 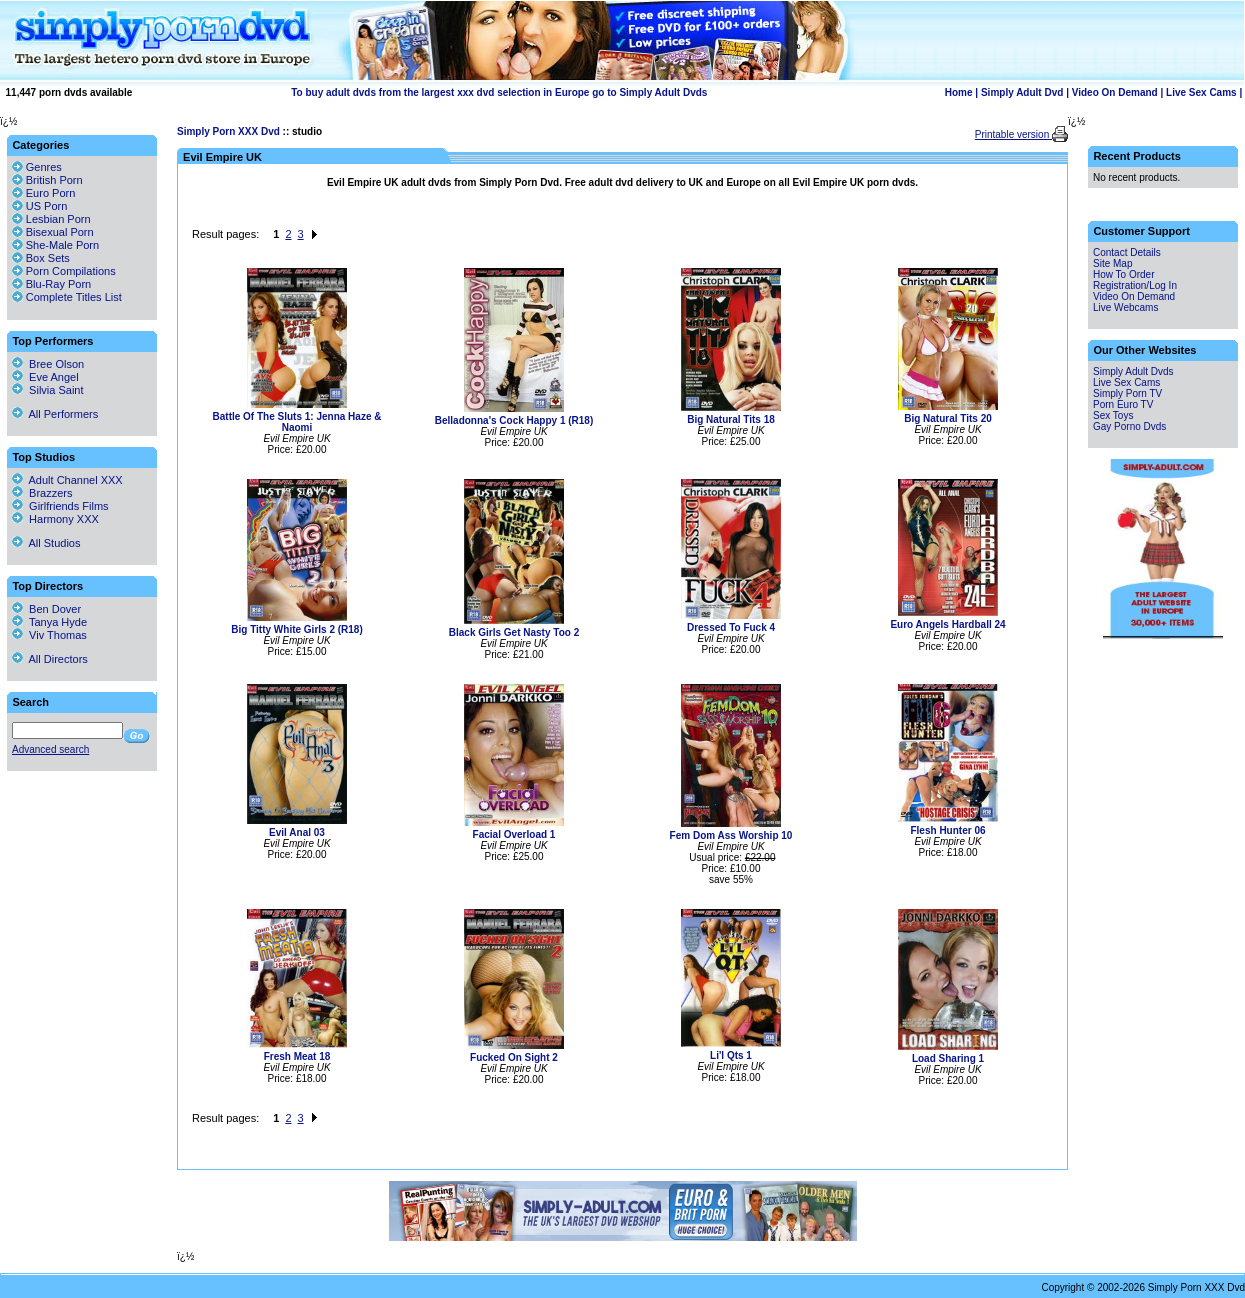 What do you see at coordinates (297, 1056) in the screenshot?
I see `Fresh Meat 18` at bounding box center [297, 1056].